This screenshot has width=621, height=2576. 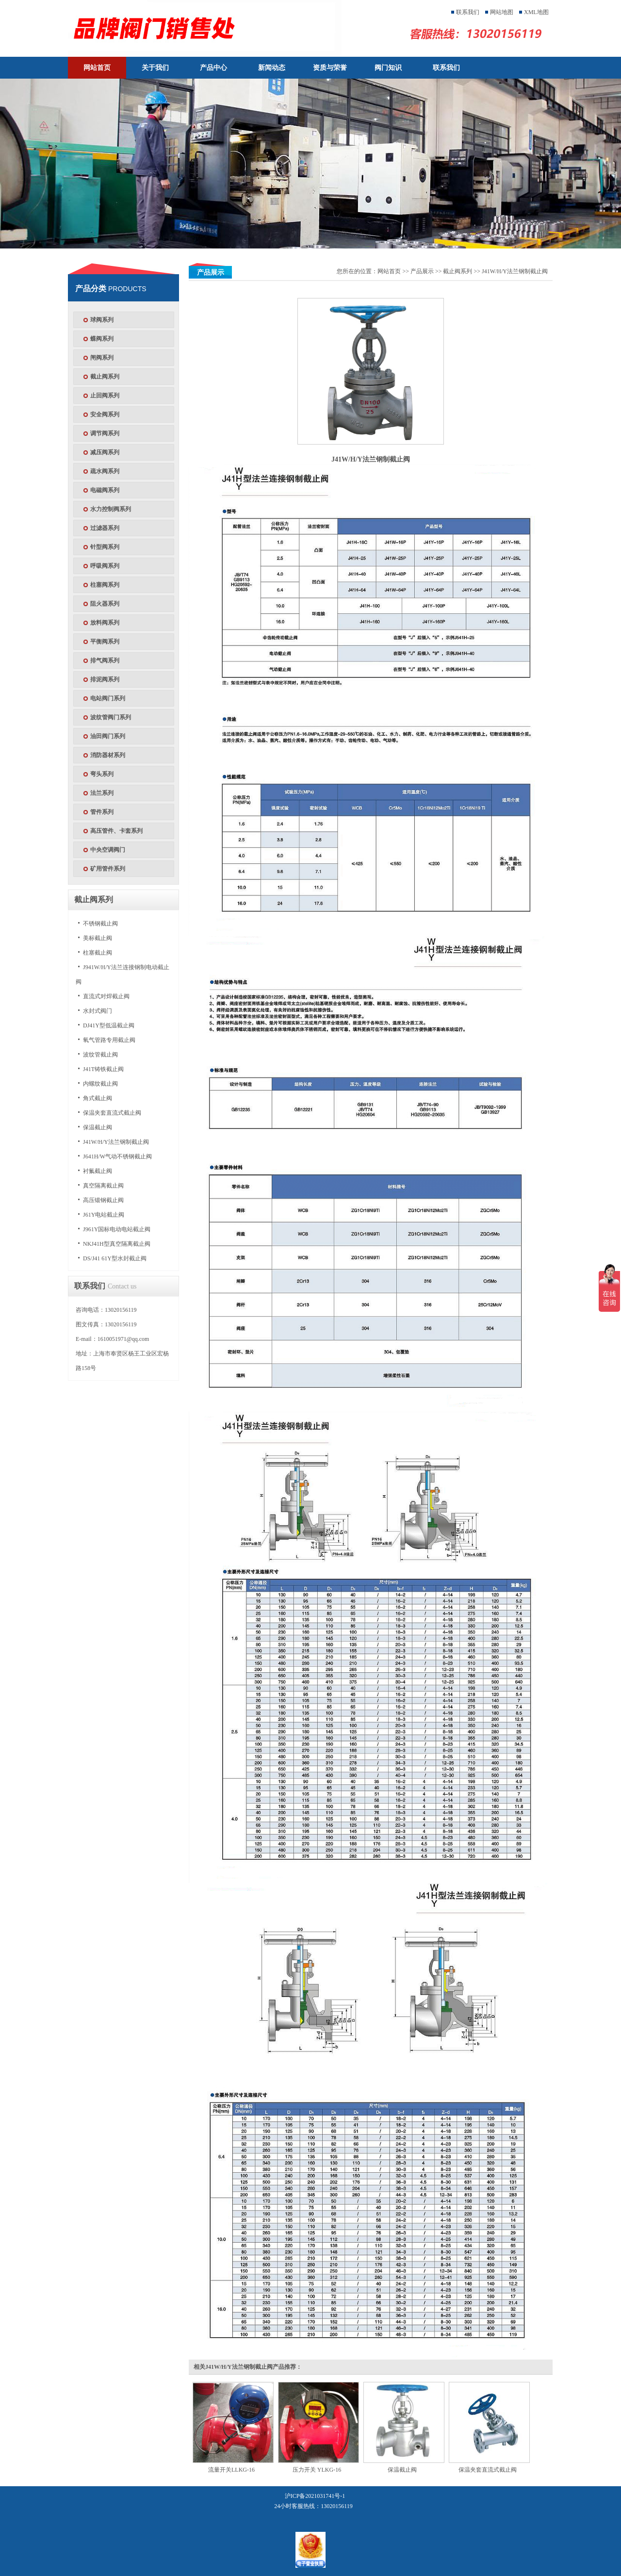 What do you see at coordinates (467, 12) in the screenshot?
I see `联系我们` at bounding box center [467, 12].